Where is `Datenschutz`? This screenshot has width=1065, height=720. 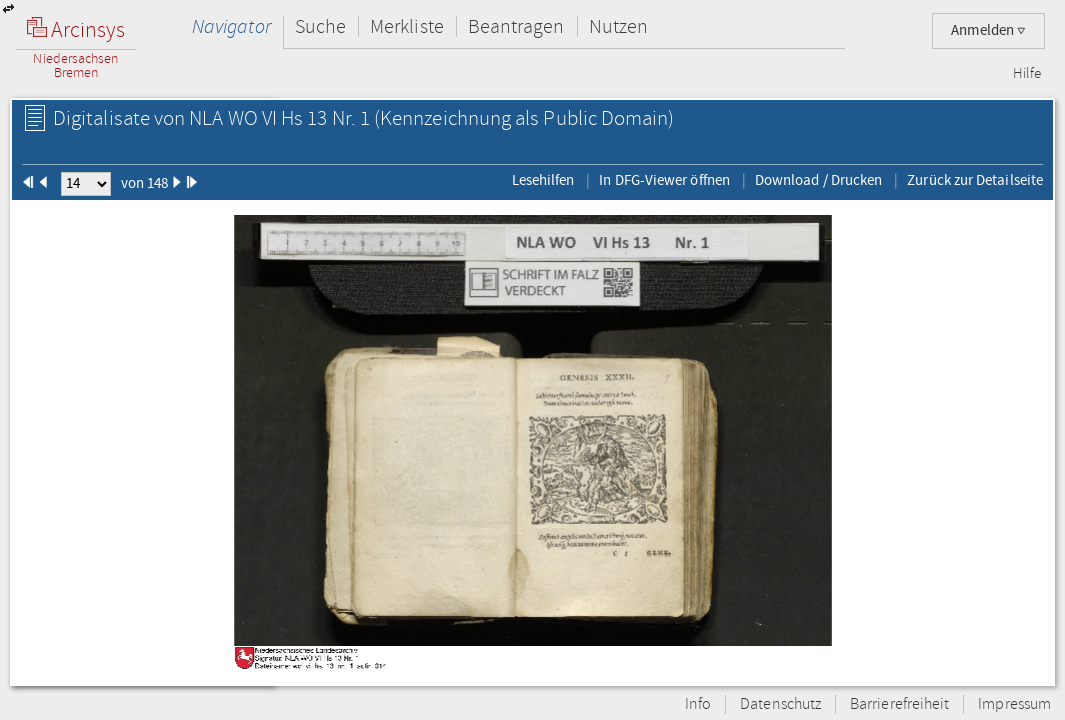
Datenschutz is located at coordinates (780, 704).